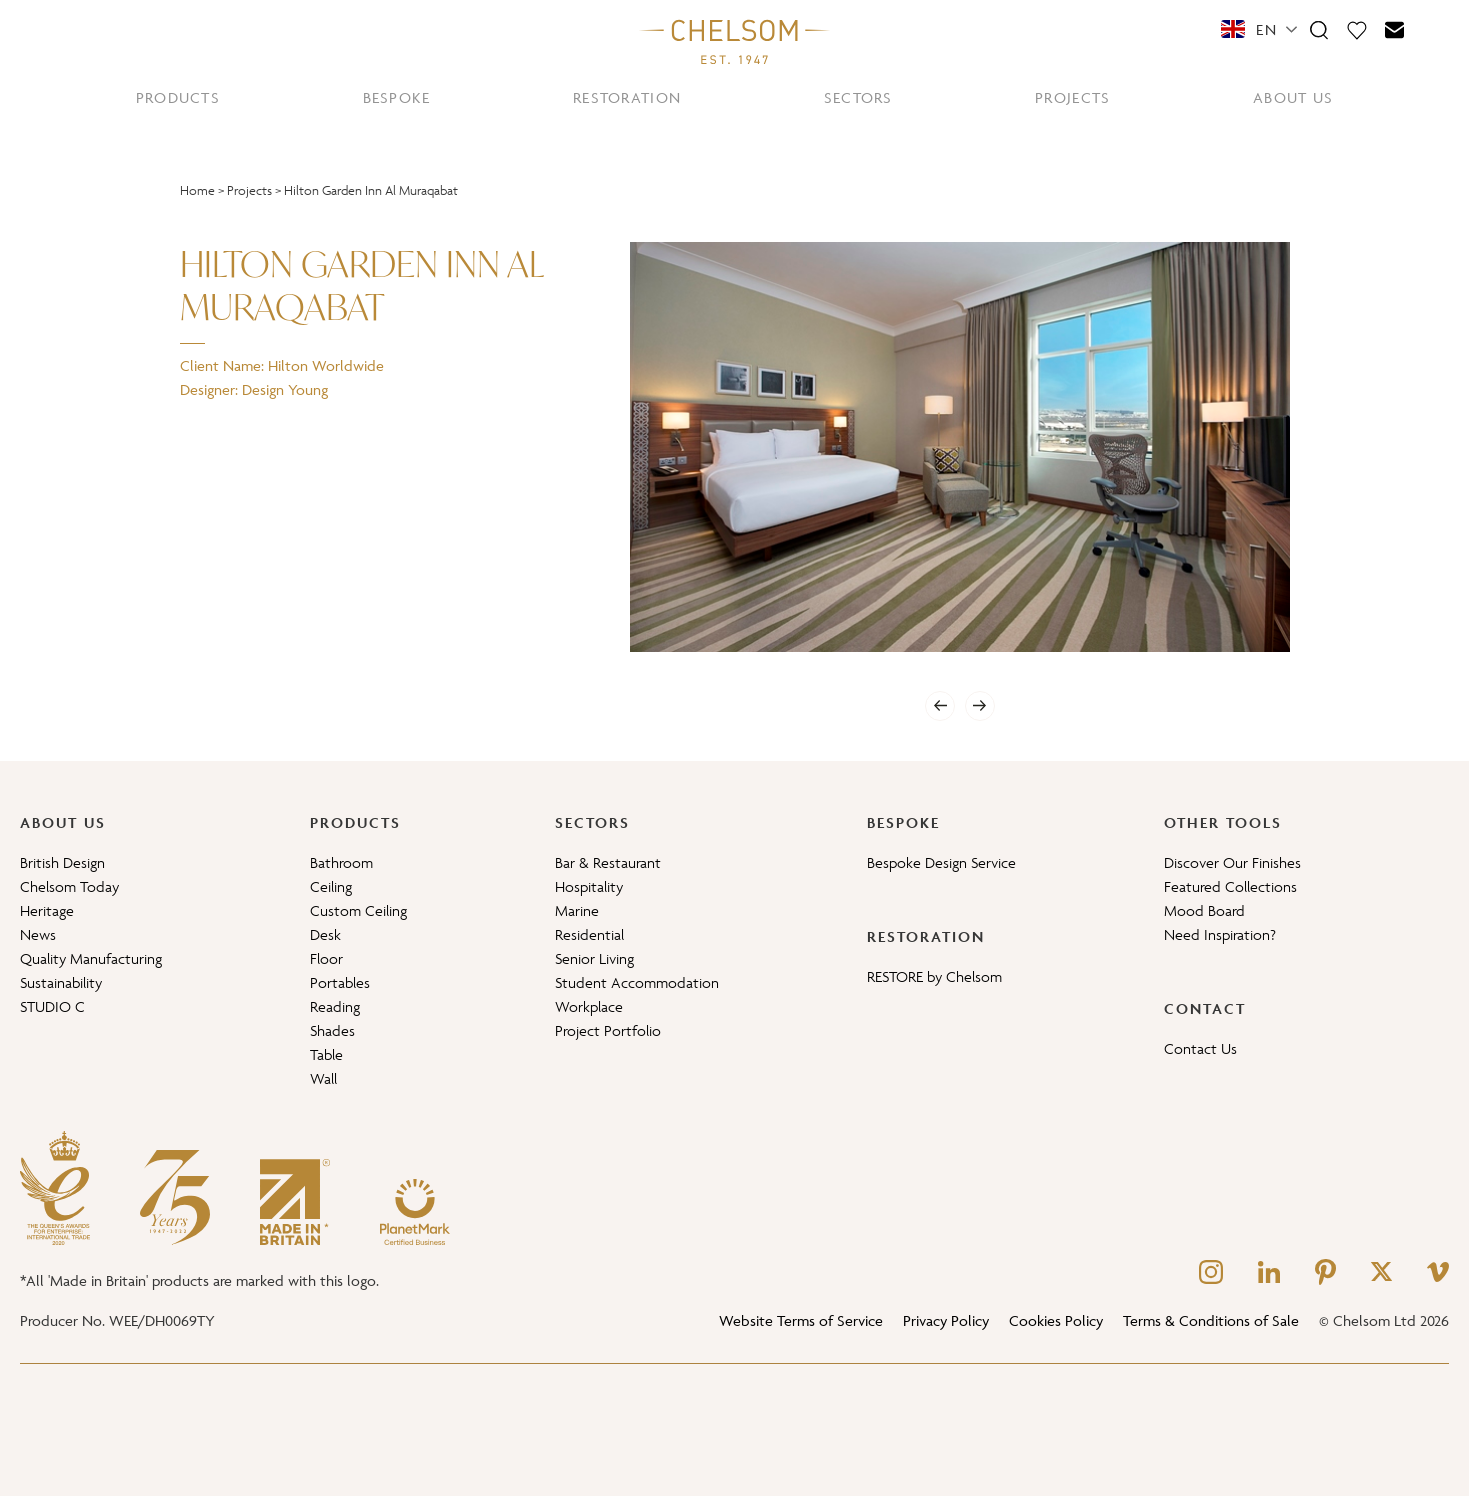 Image resolution: width=1469 pixels, height=1496 pixels. I want to click on STUDIO C, so click(52, 1006).